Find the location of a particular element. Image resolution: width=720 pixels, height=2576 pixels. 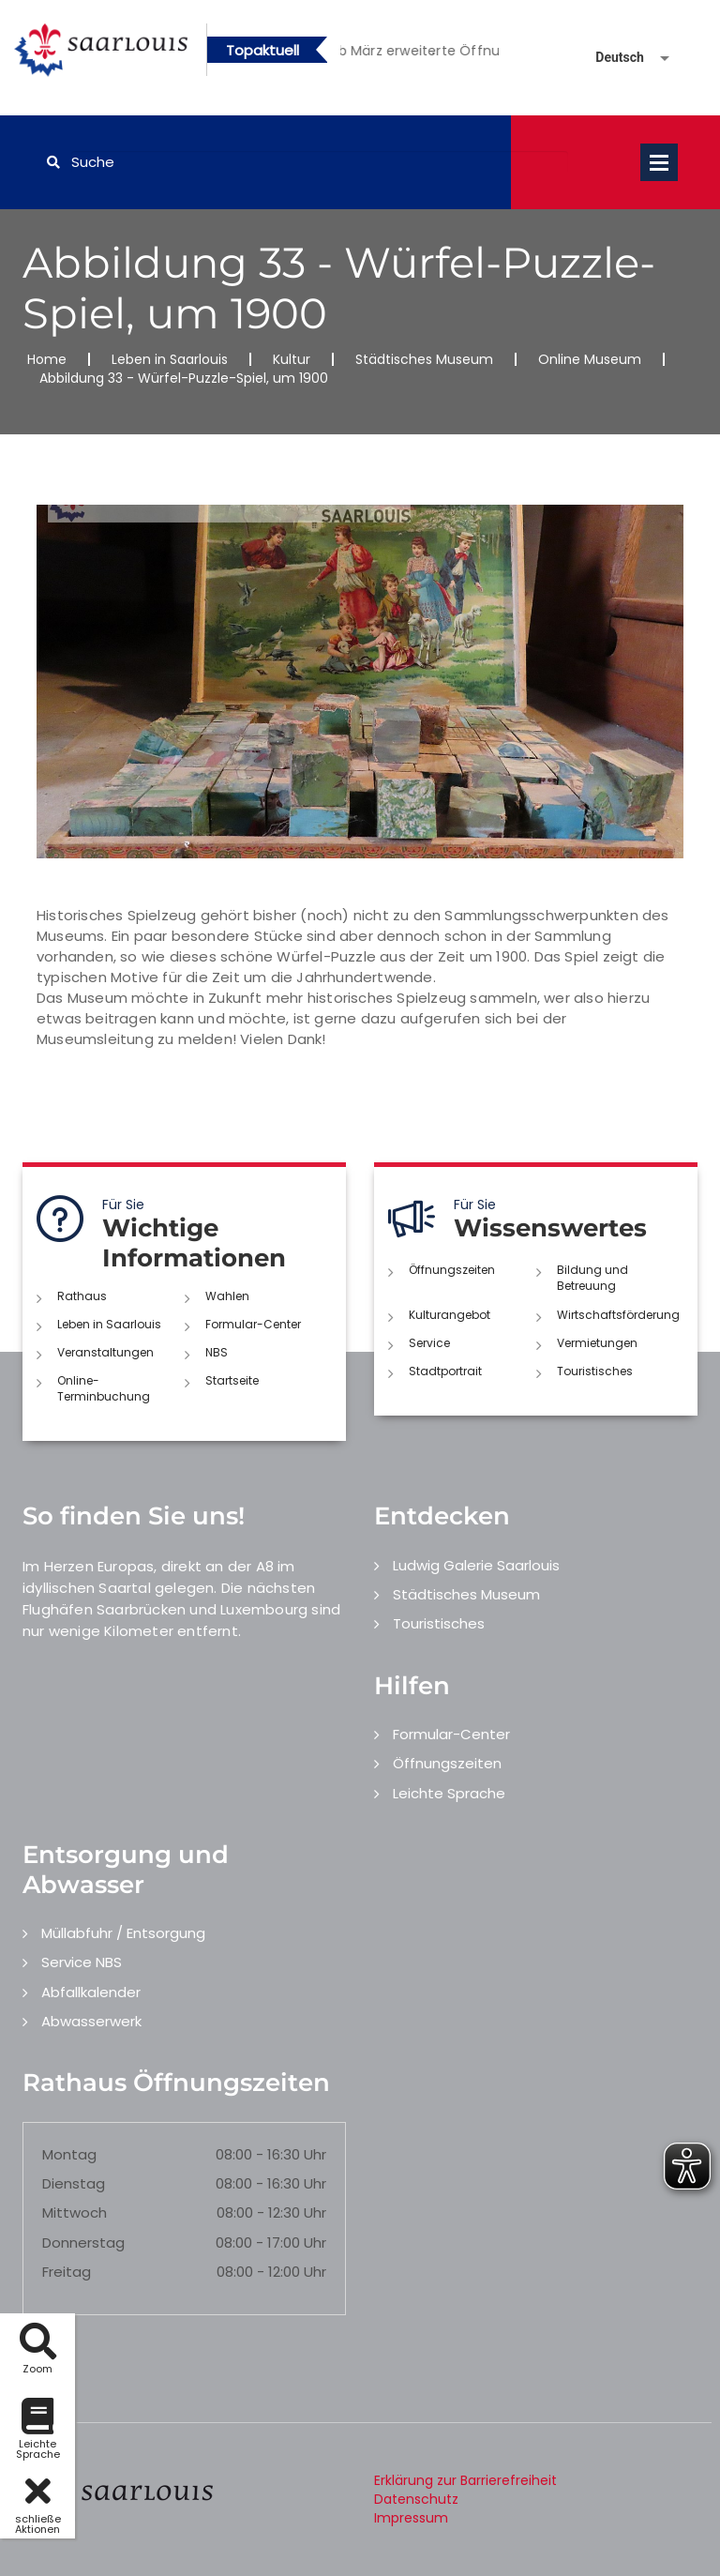

Abwasserwerk is located at coordinates (91, 2021).